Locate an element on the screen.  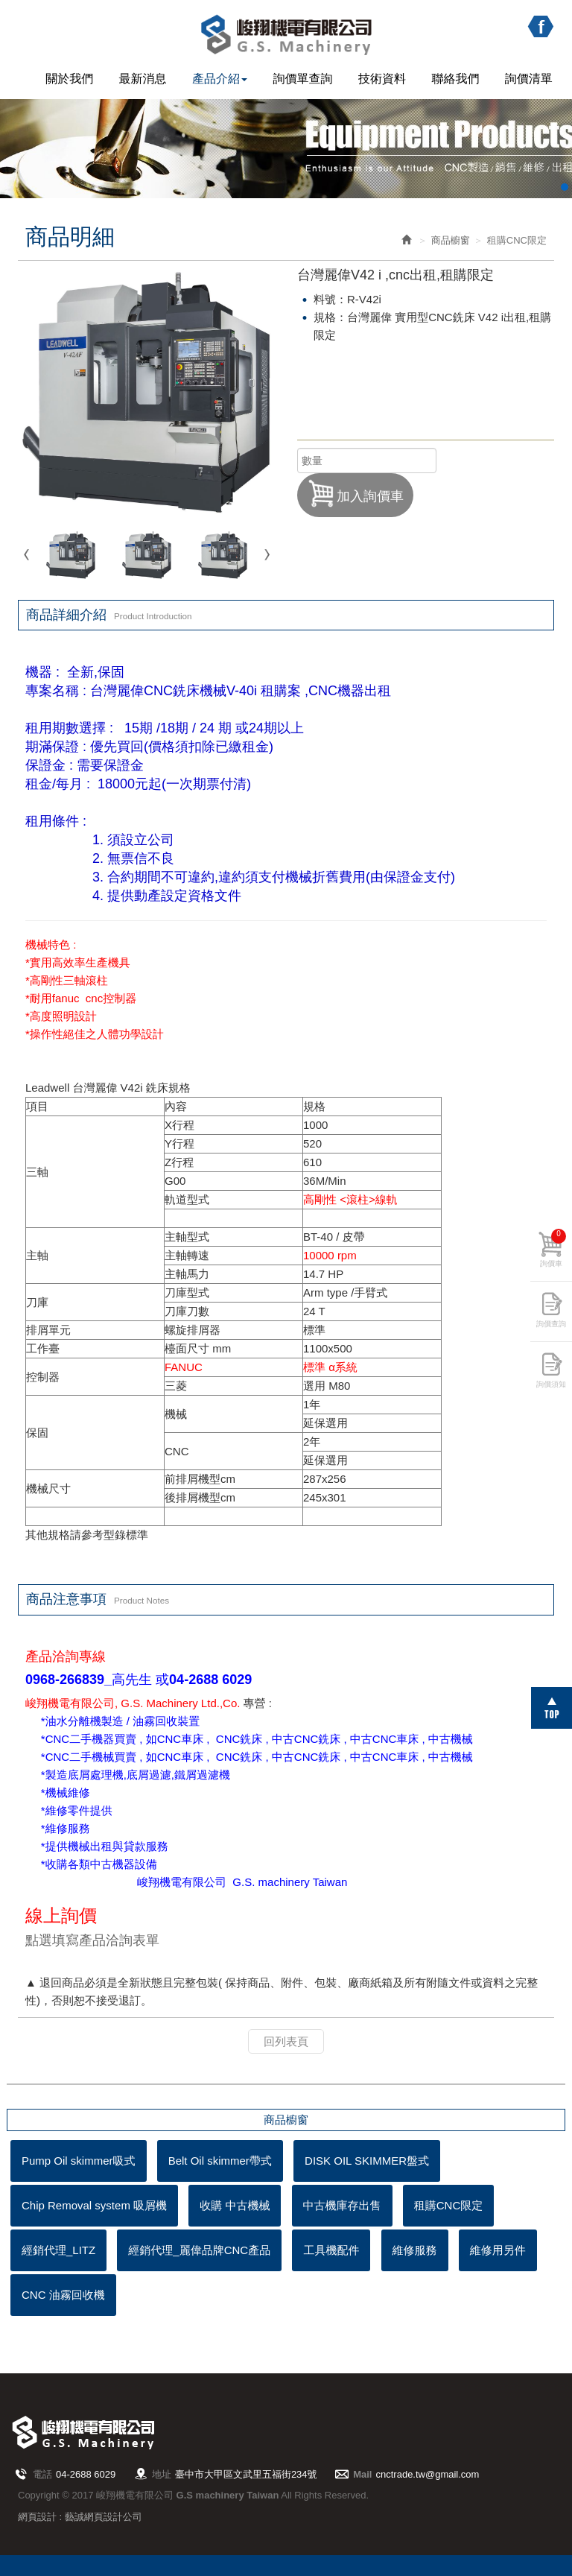
Chip Removal system 吸屑機 is located at coordinates (94, 2205).